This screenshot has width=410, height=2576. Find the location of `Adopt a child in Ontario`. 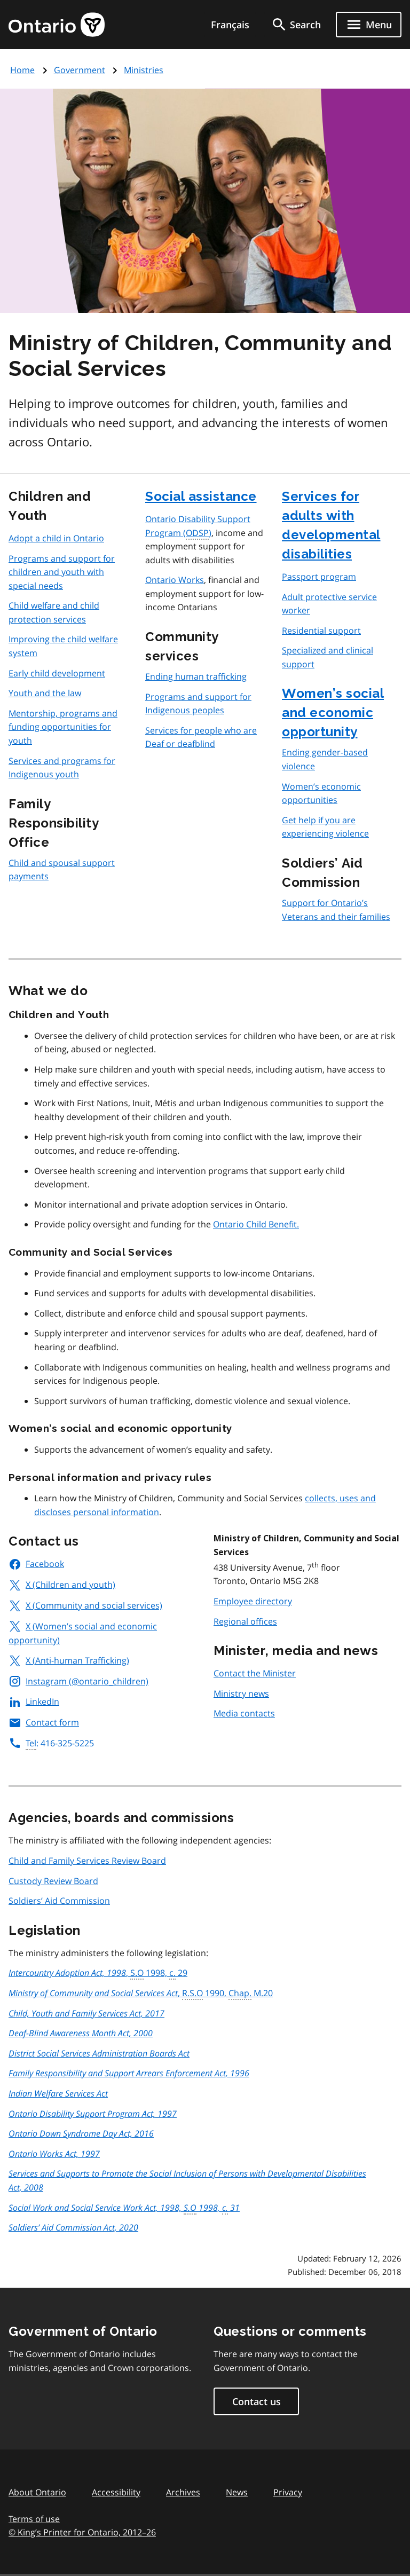

Adopt a child in Ontario is located at coordinates (56, 538).